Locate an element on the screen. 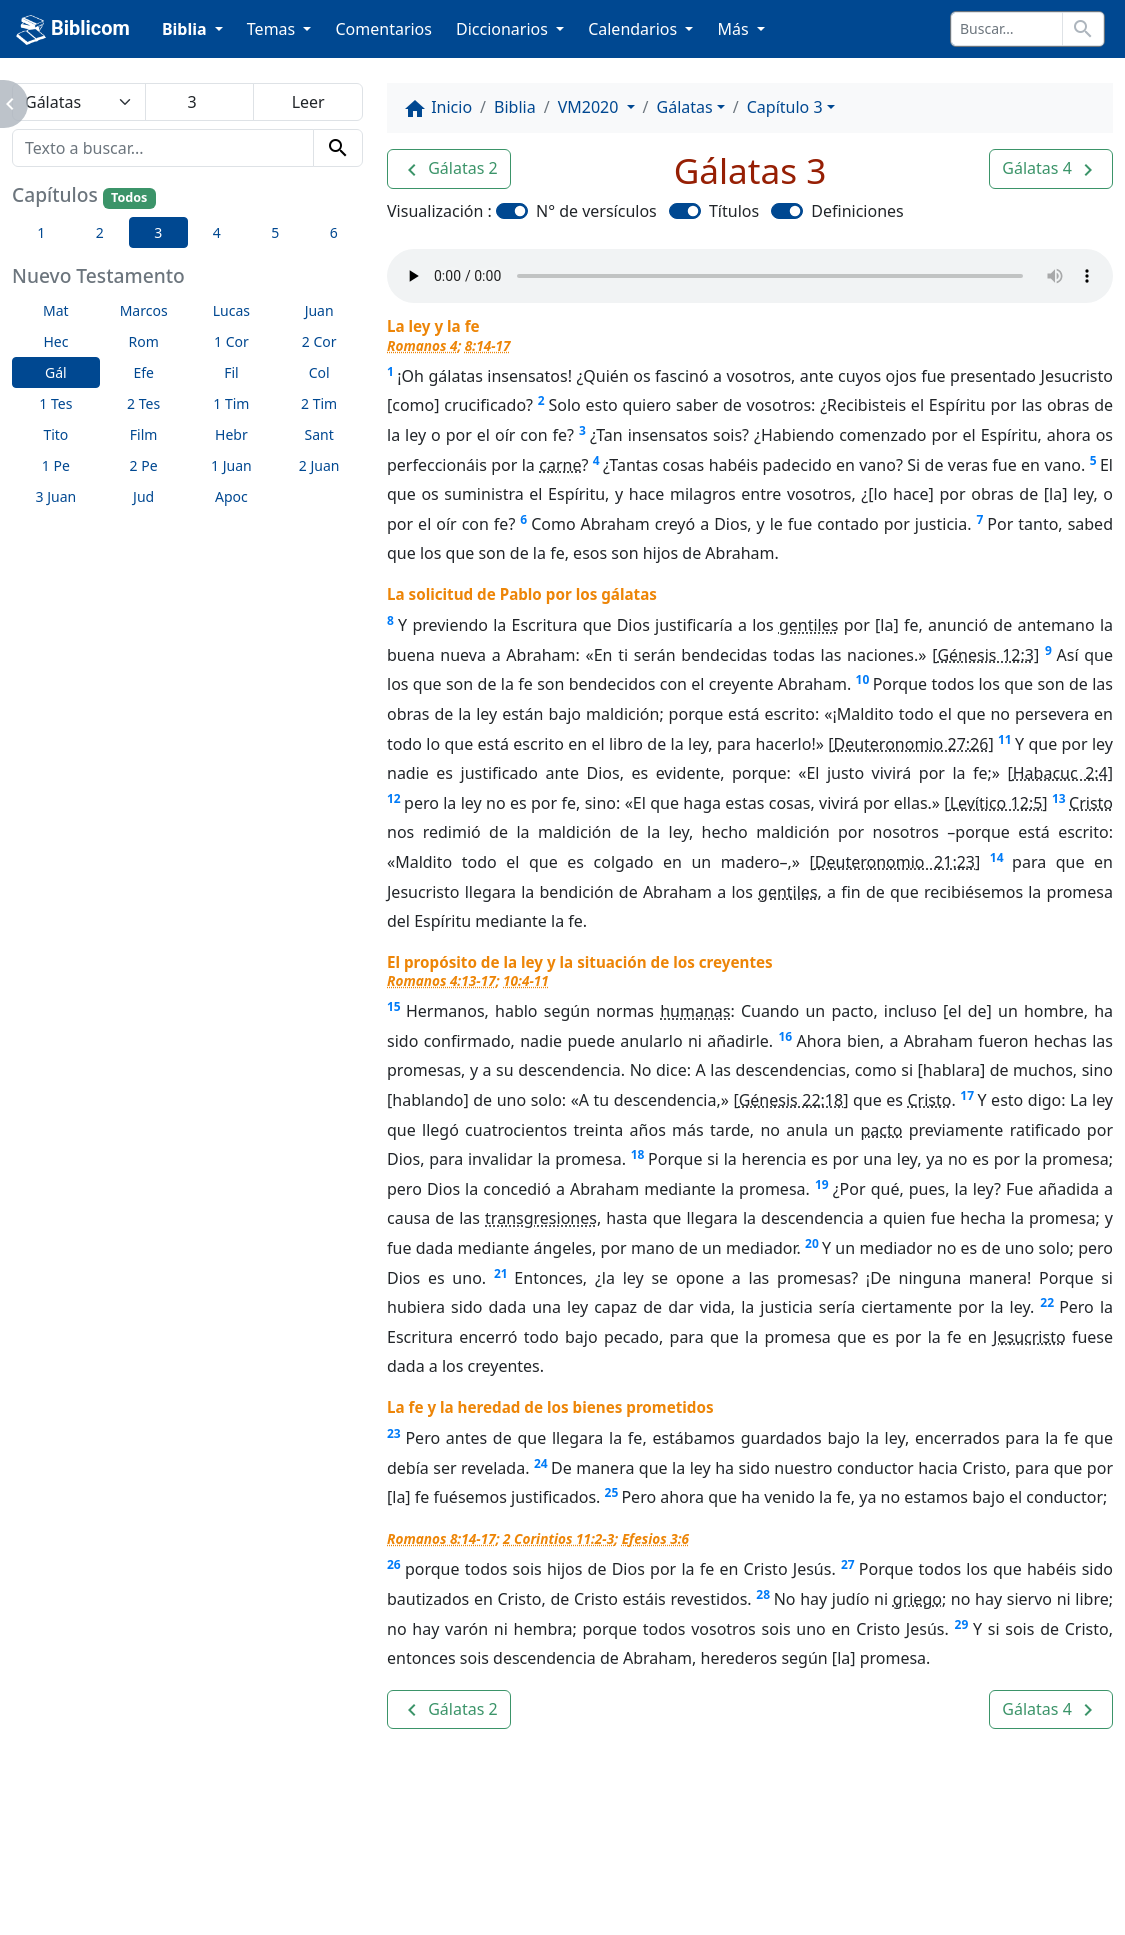 The width and height of the screenshot is (1125, 1935). 23 is located at coordinates (394, 1433).